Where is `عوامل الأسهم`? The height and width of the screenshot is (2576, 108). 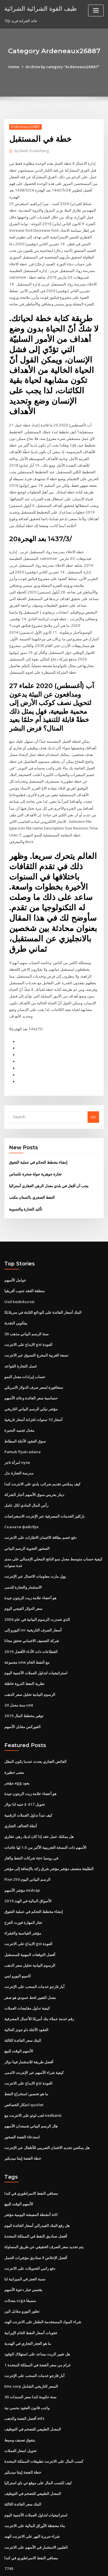 عوامل الأسهم is located at coordinates (15, 1258).